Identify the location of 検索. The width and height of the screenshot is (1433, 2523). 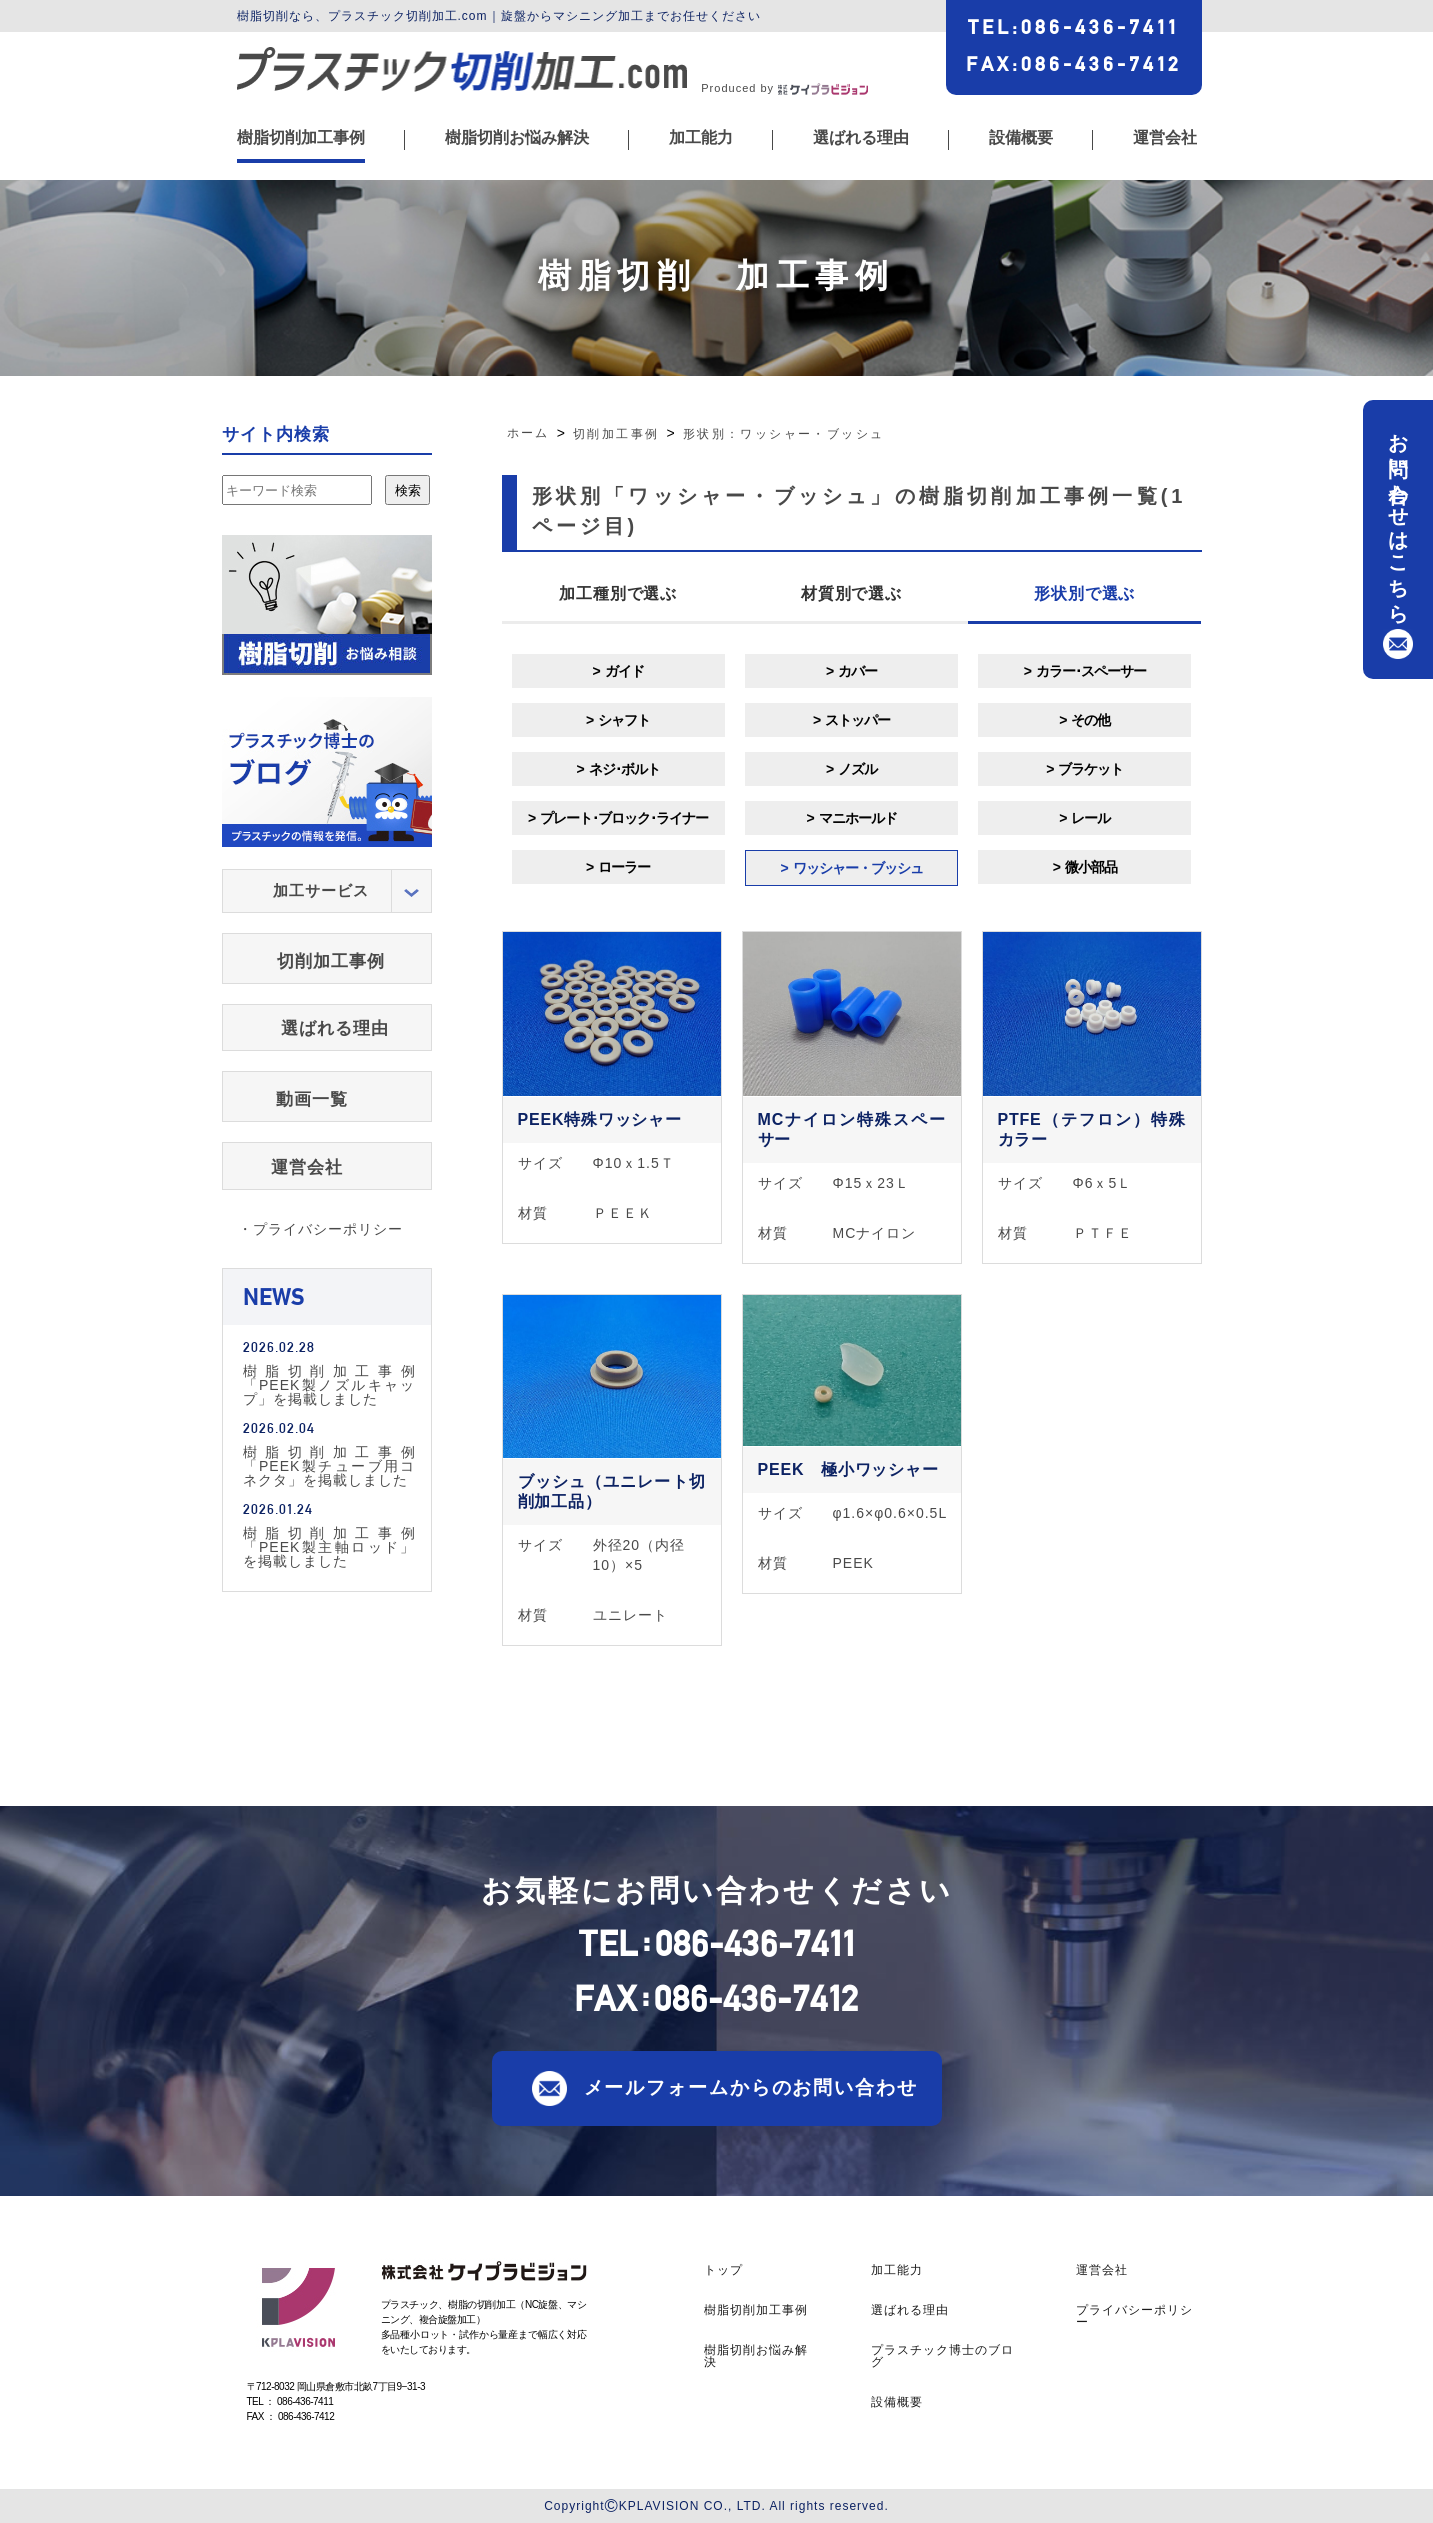
(408, 490).